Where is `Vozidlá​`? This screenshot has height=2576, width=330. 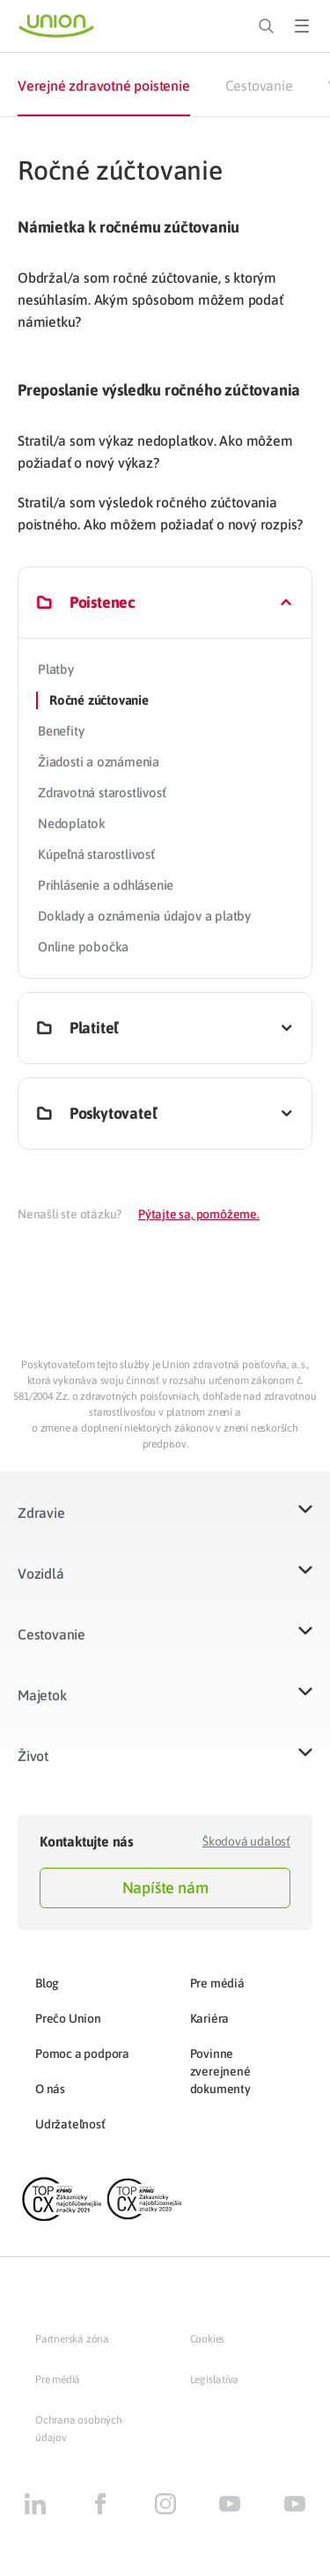 Vozidlá​ is located at coordinates (41, 1573).